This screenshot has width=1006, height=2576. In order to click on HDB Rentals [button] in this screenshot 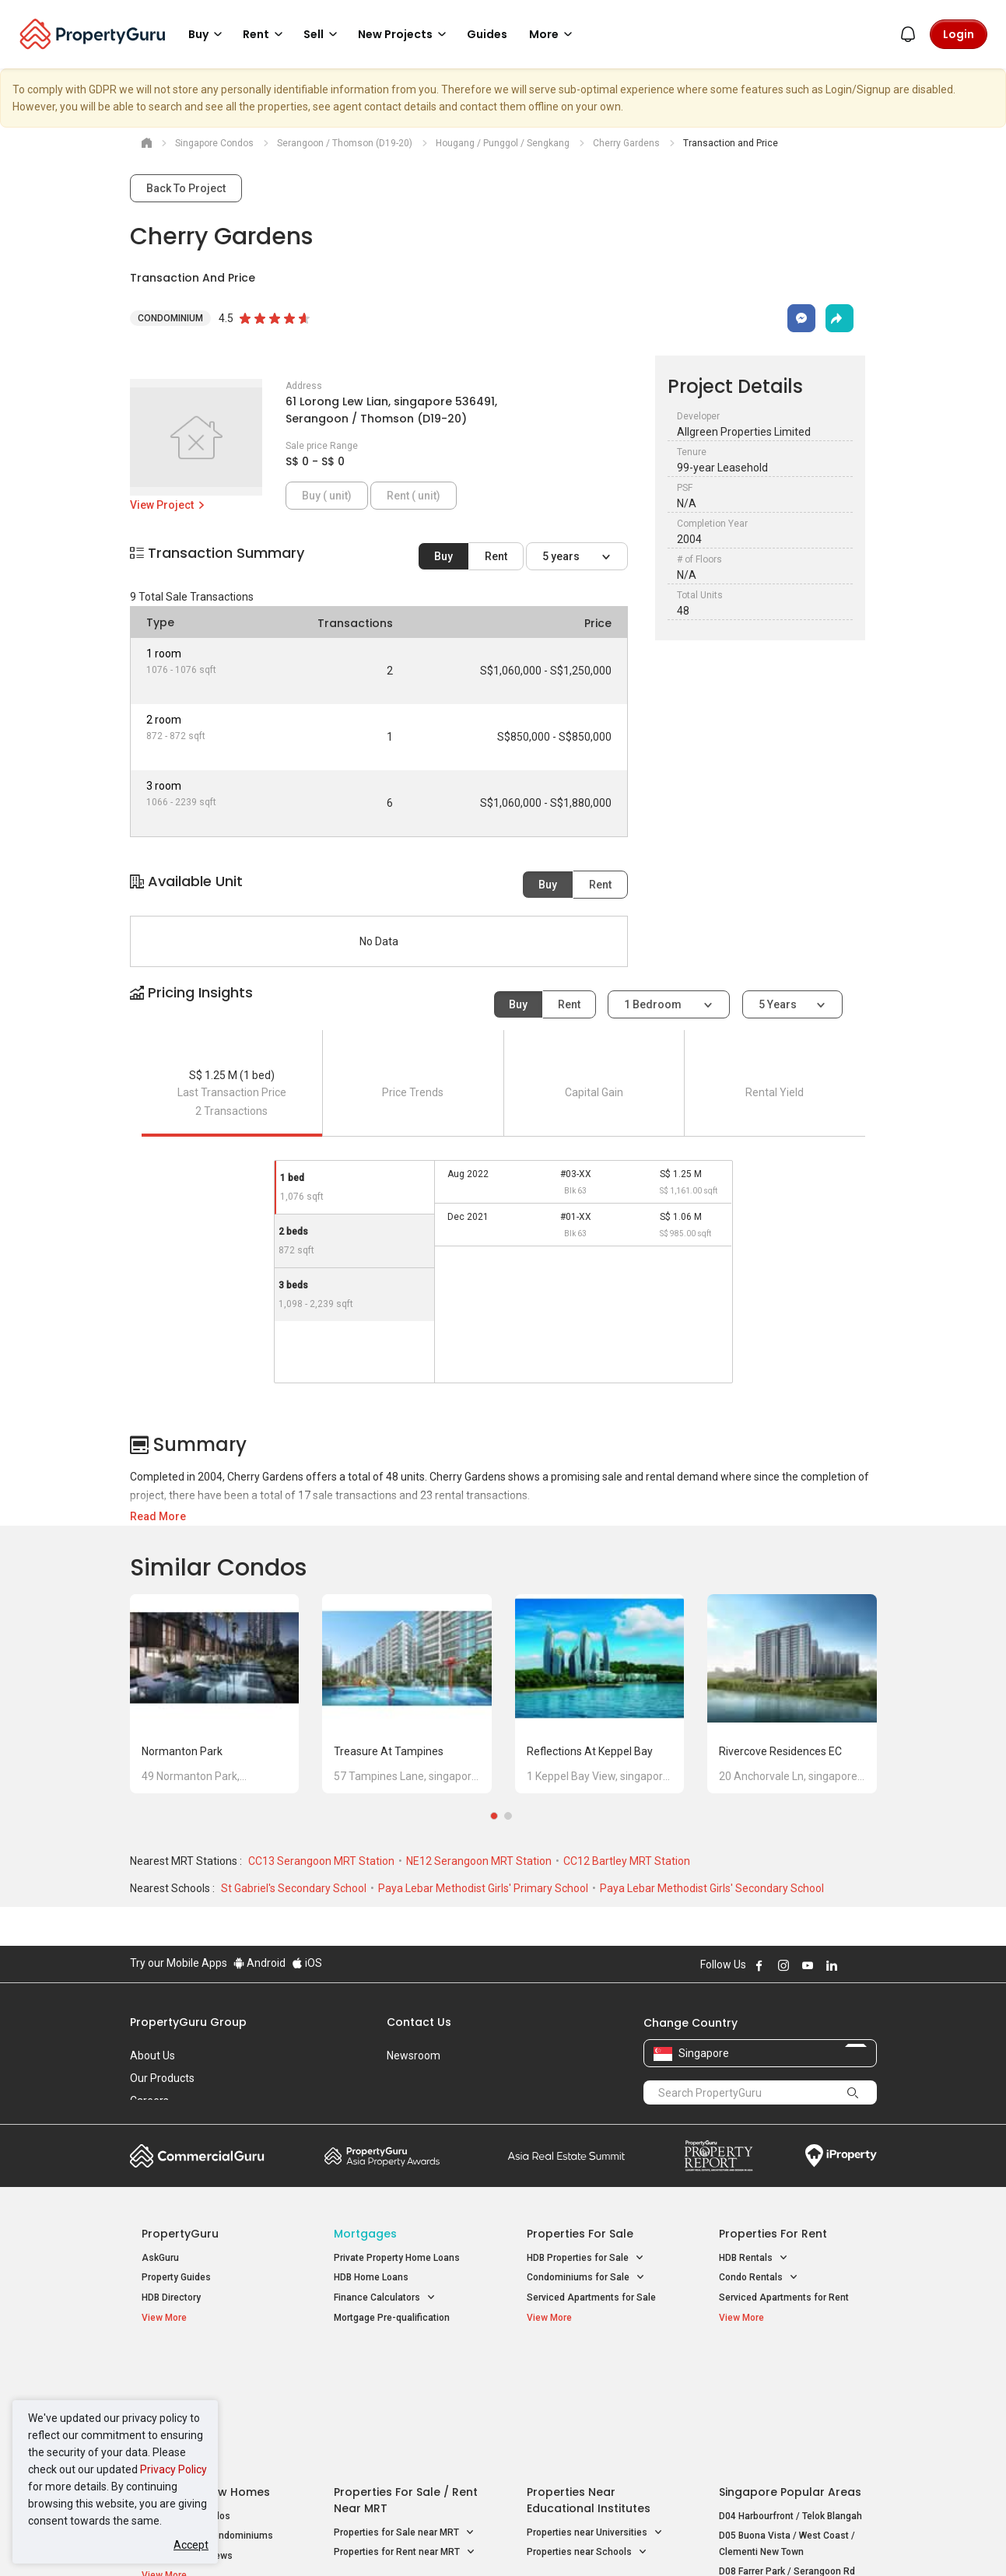, I will do `click(753, 2258)`.